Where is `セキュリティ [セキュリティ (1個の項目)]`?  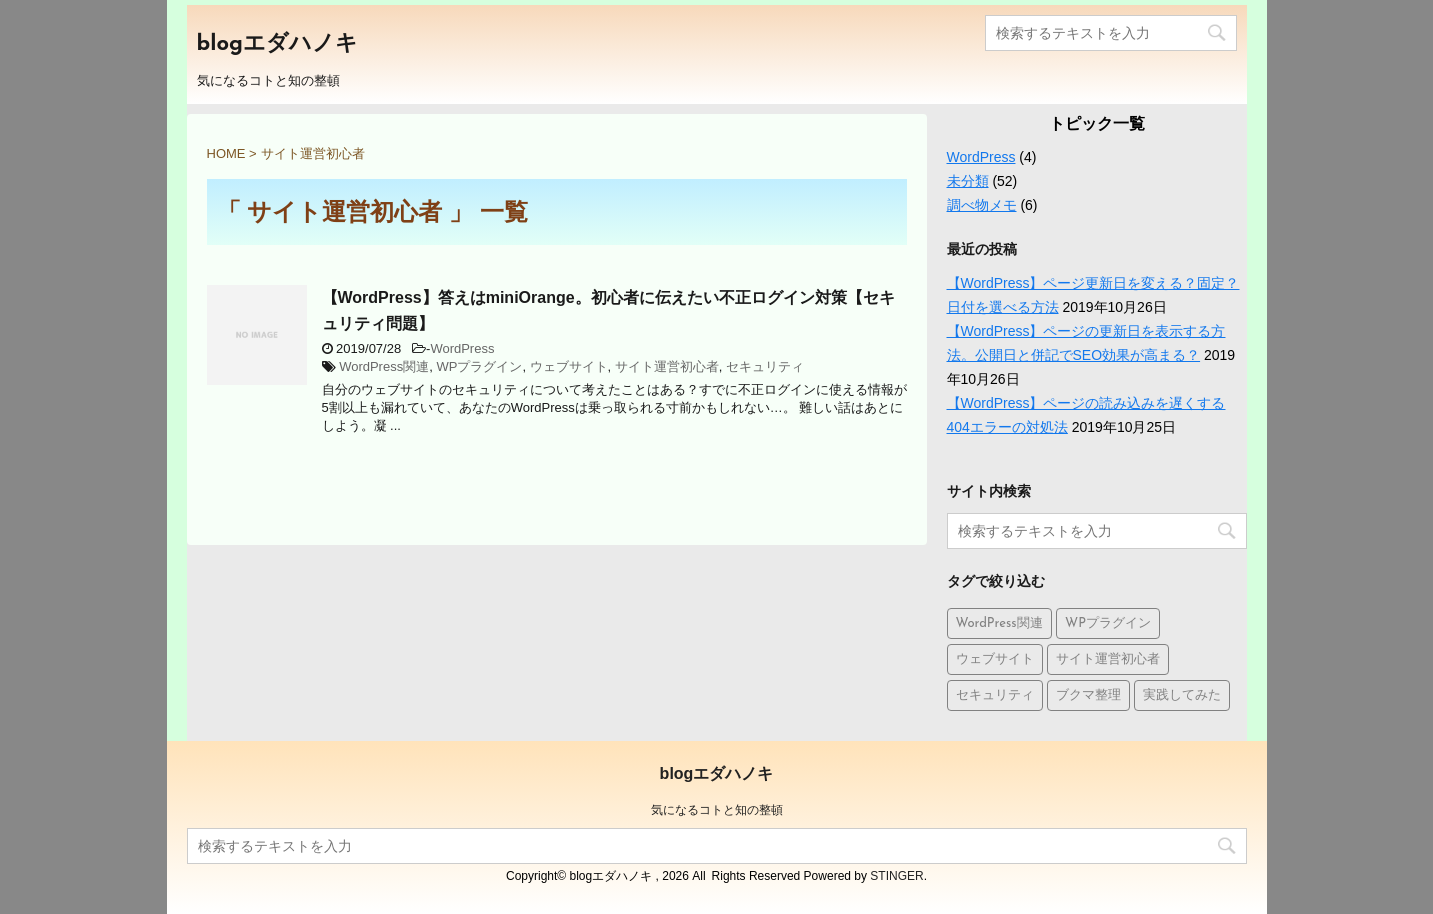
セキュリティ [セキュリティ (1個の項目)] is located at coordinates (995, 695).